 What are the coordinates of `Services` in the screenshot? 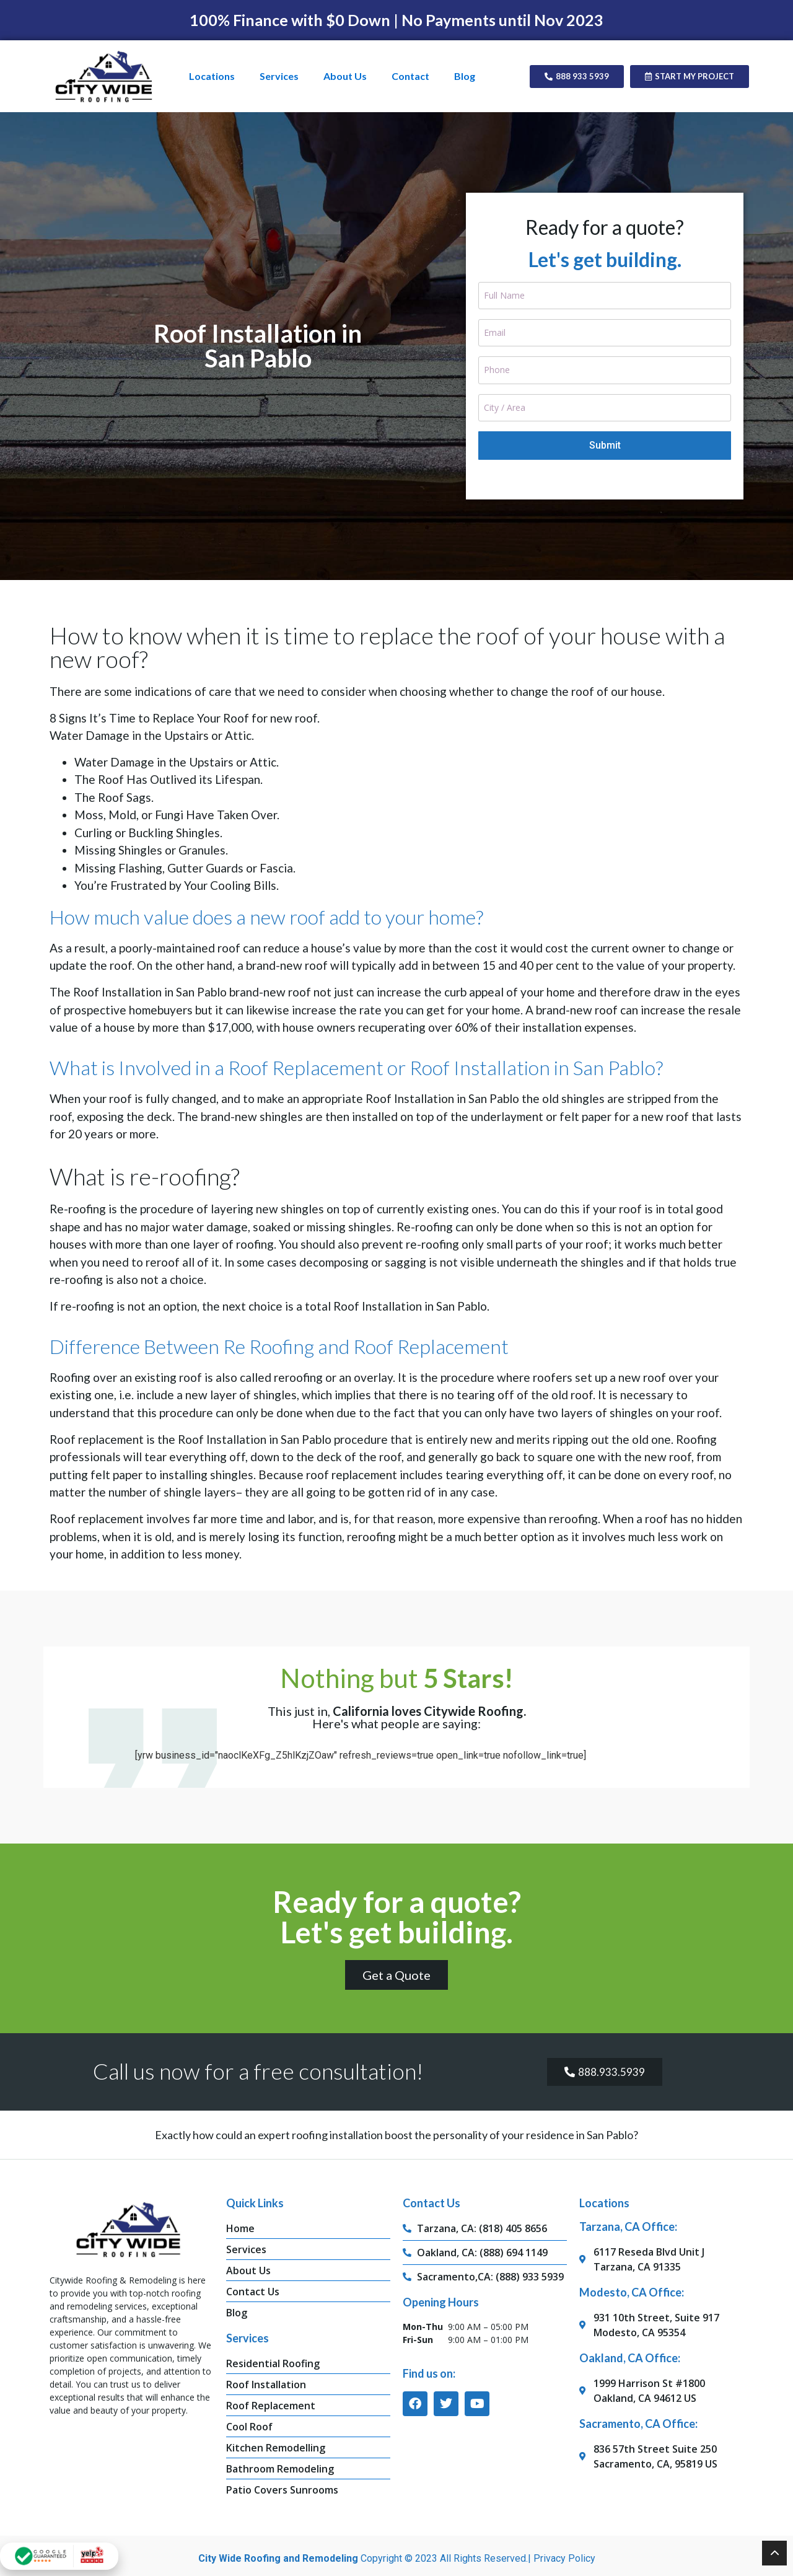 It's located at (279, 76).